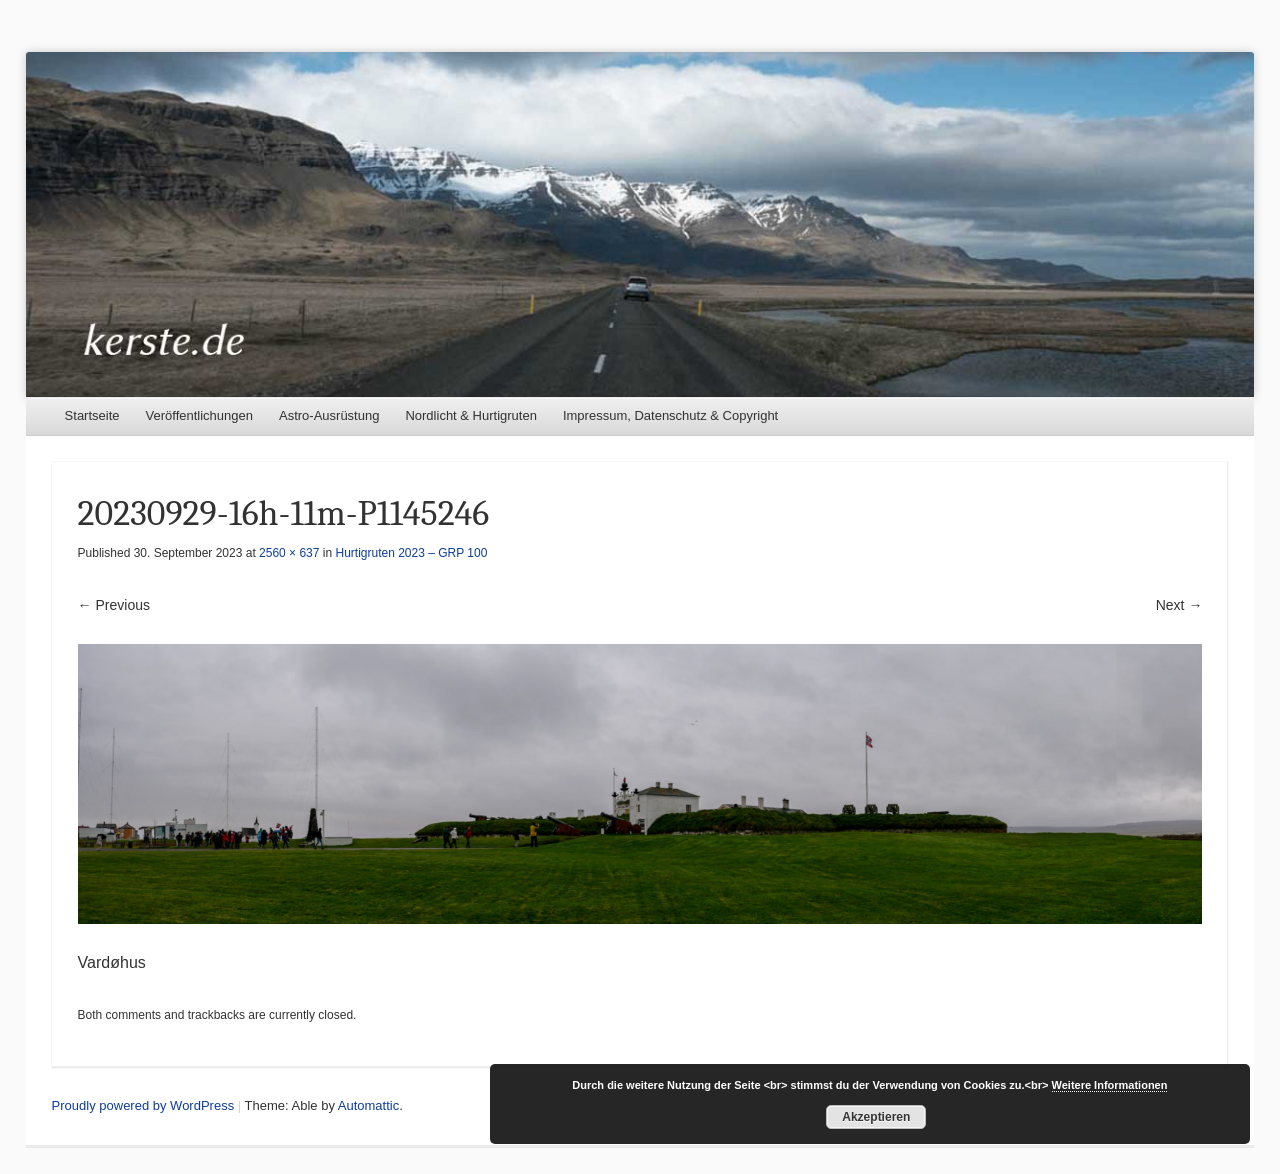 The height and width of the screenshot is (1174, 1280). Describe the element at coordinates (471, 415) in the screenshot. I see `Nordlicht & Hurtigruten` at that location.